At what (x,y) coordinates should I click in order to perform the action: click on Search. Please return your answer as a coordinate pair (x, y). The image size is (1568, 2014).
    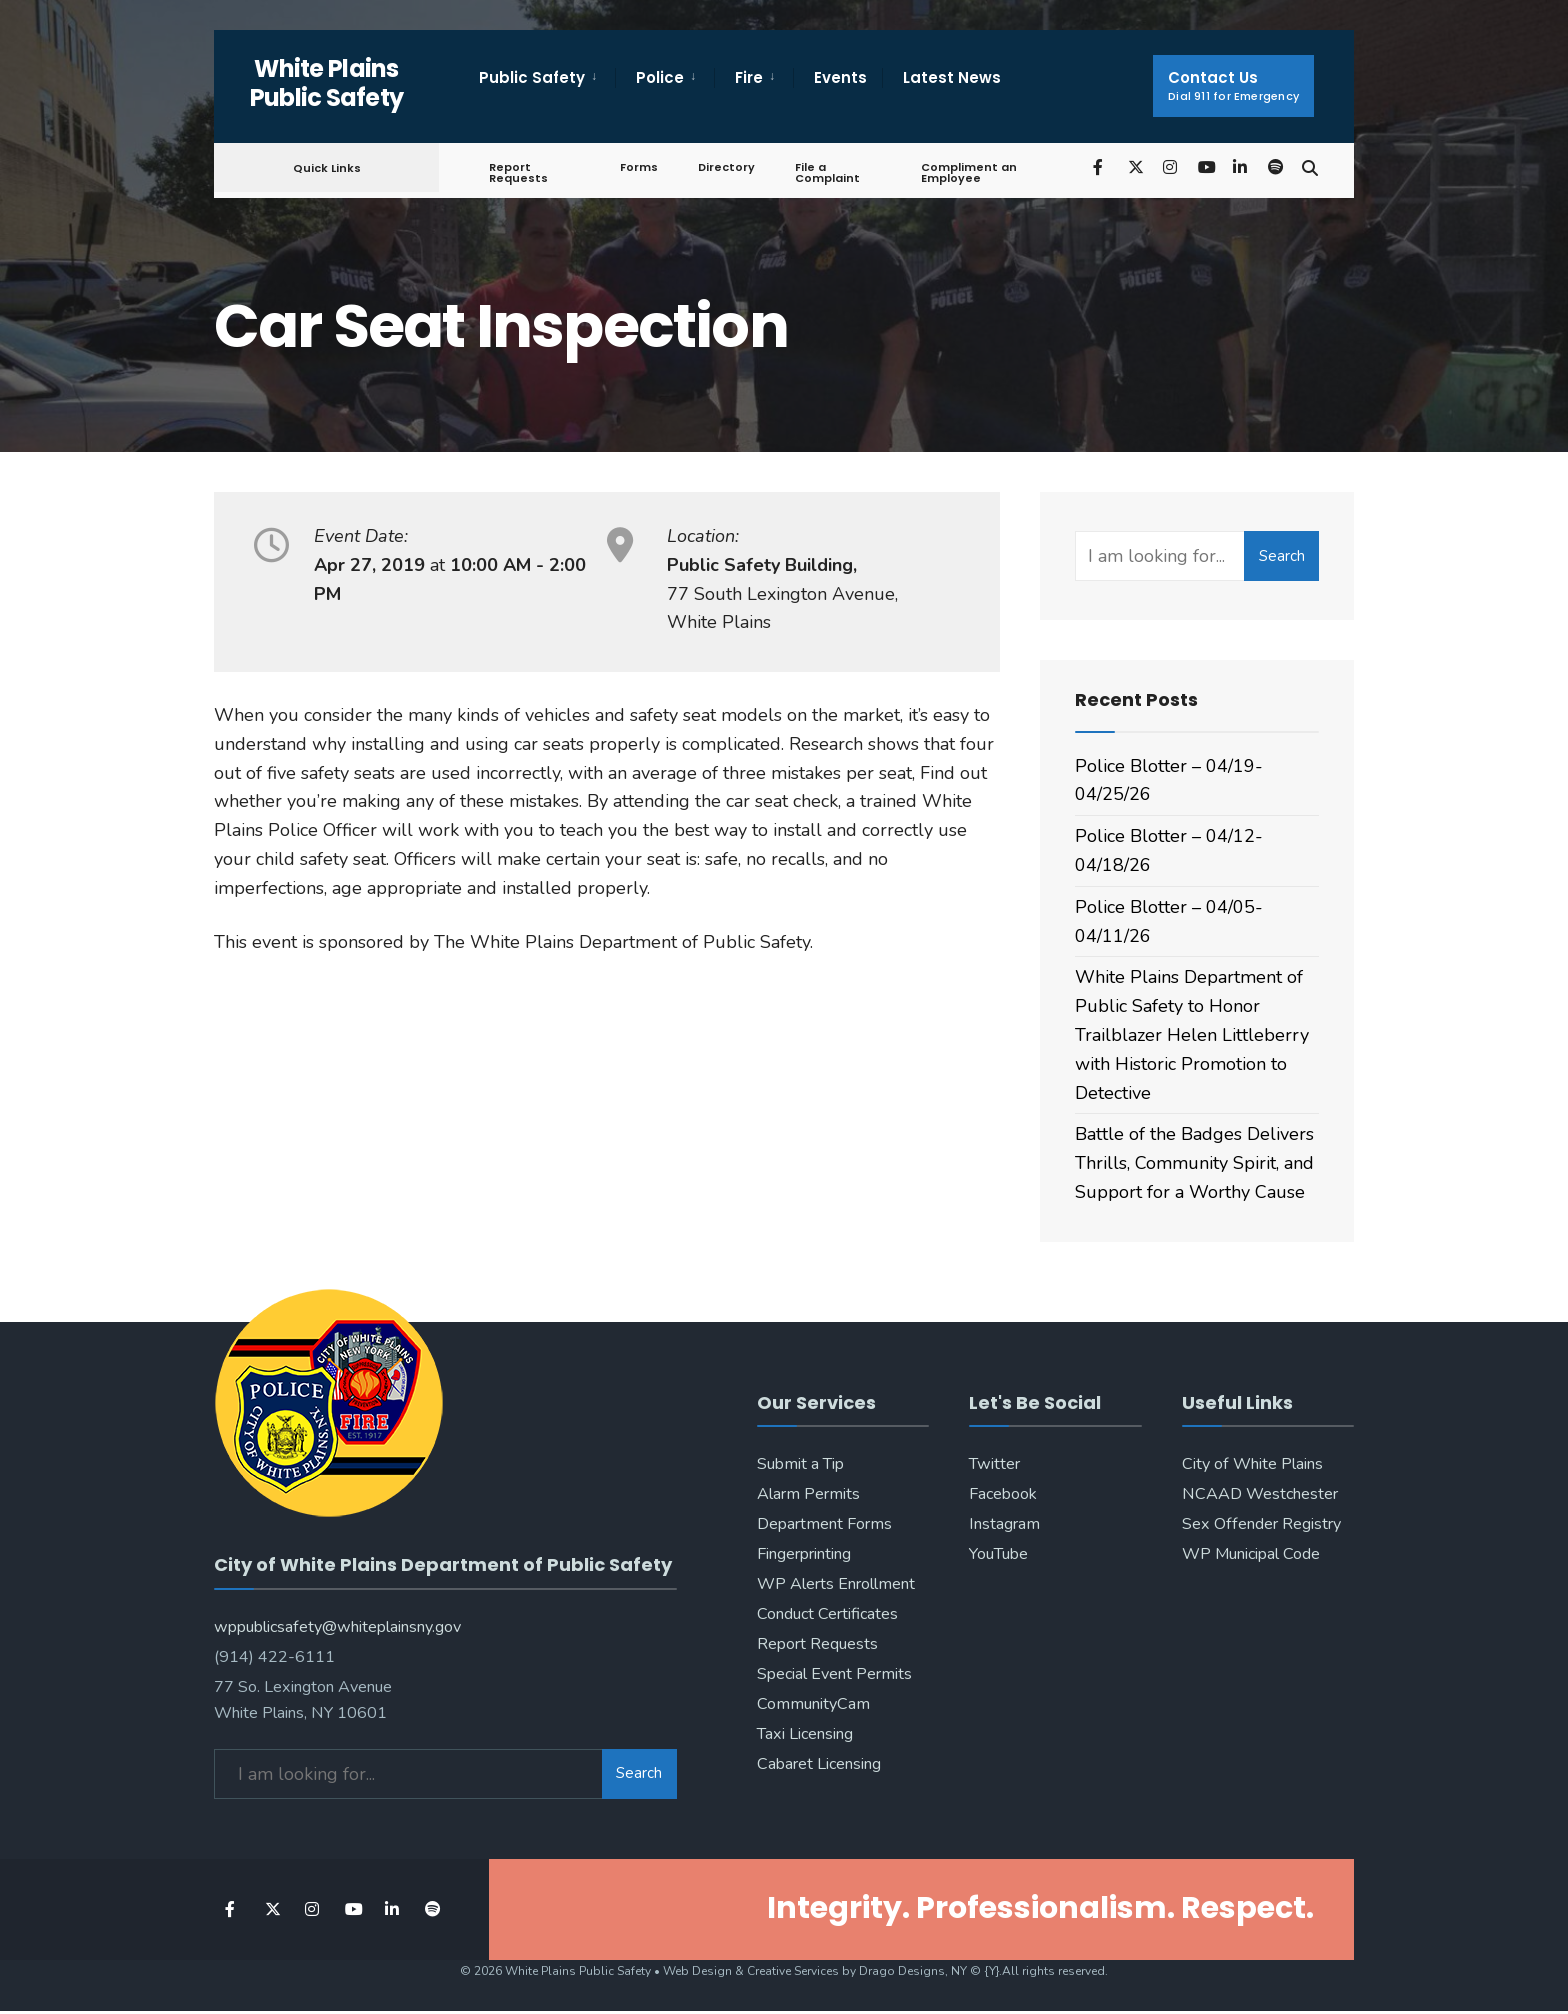
    Looking at the image, I should click on (1282, 556).